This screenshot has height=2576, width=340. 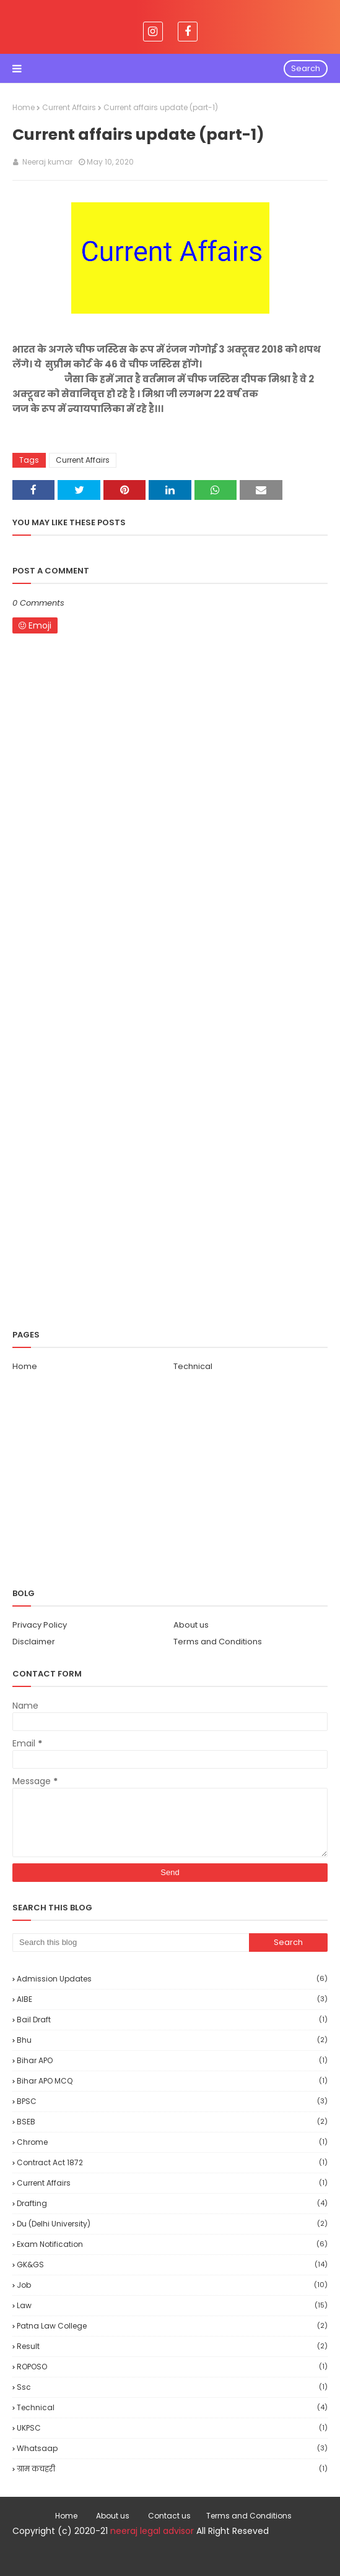 I want to click on Contact us, so click(x=169, y=2515).